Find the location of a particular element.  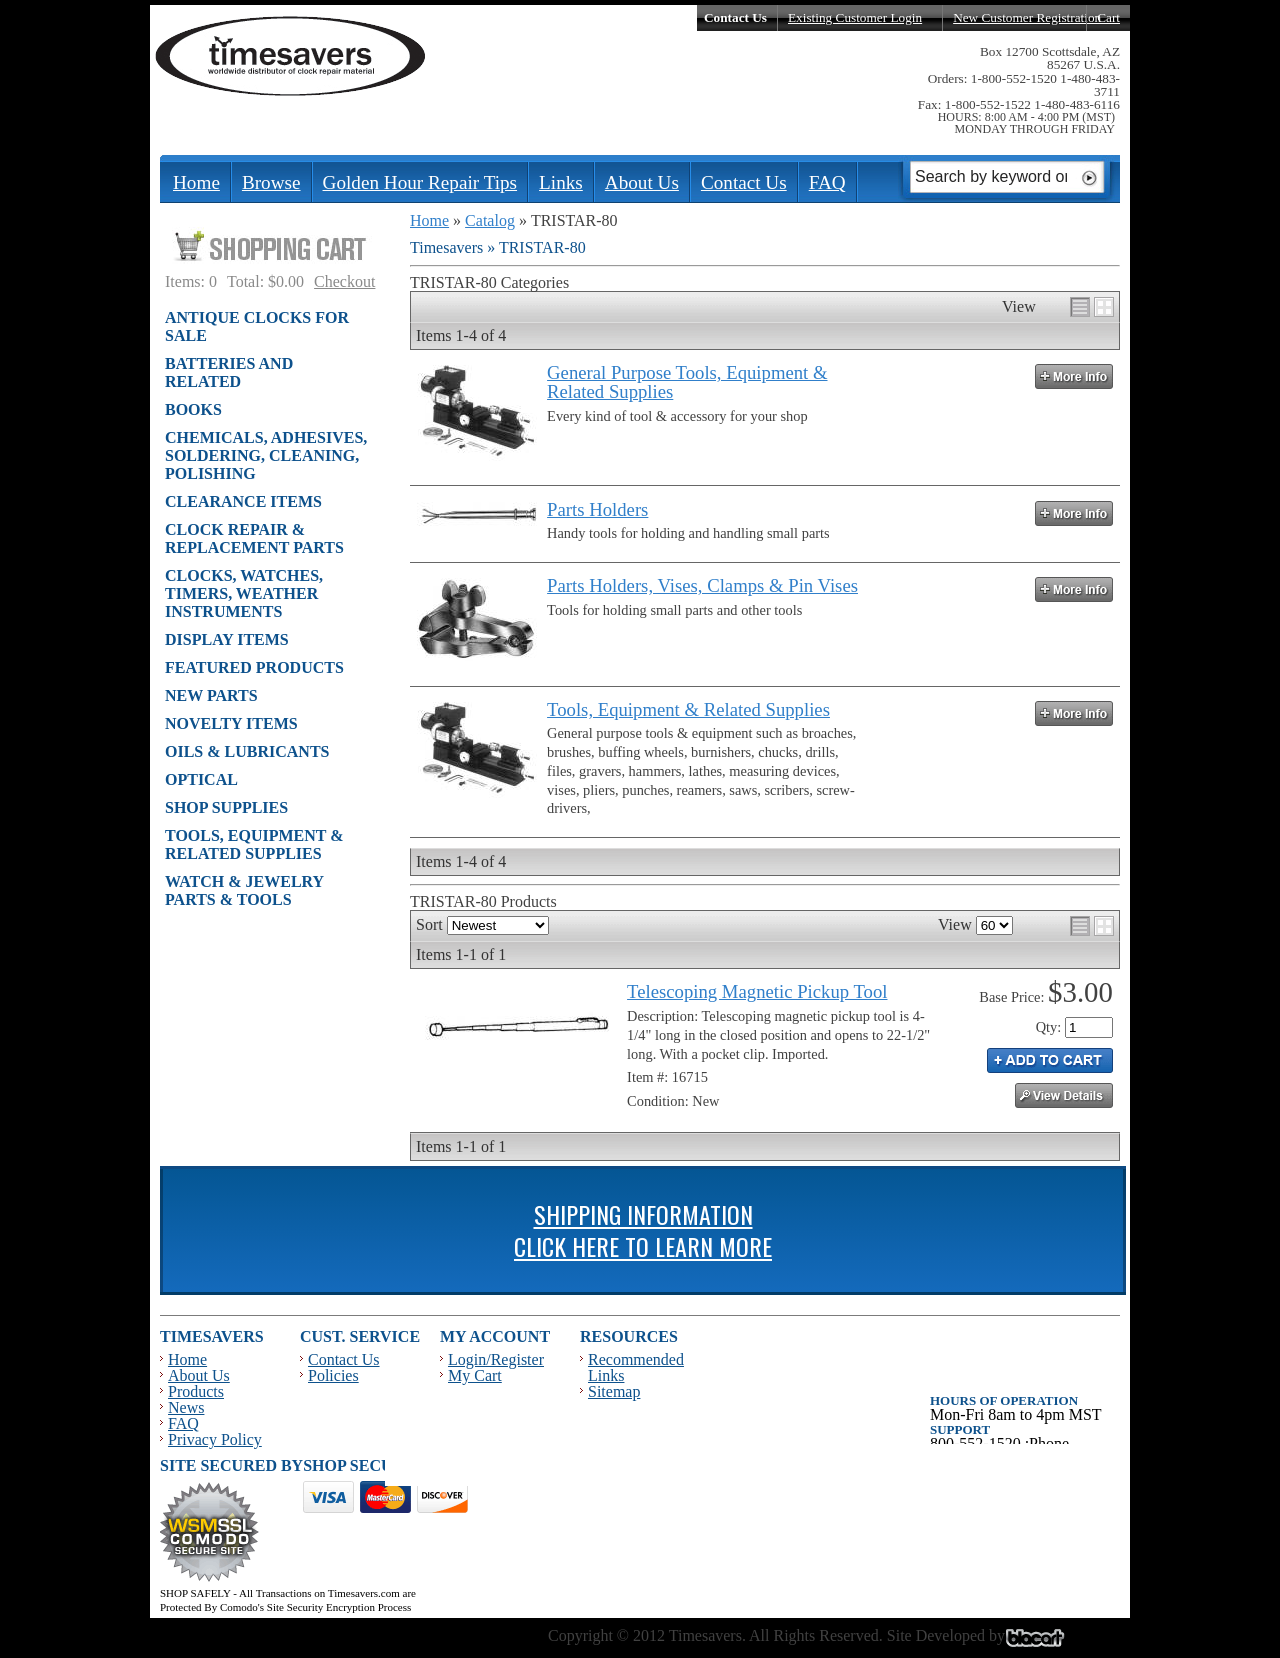

Timesavers is located at coordinates (291, 56).